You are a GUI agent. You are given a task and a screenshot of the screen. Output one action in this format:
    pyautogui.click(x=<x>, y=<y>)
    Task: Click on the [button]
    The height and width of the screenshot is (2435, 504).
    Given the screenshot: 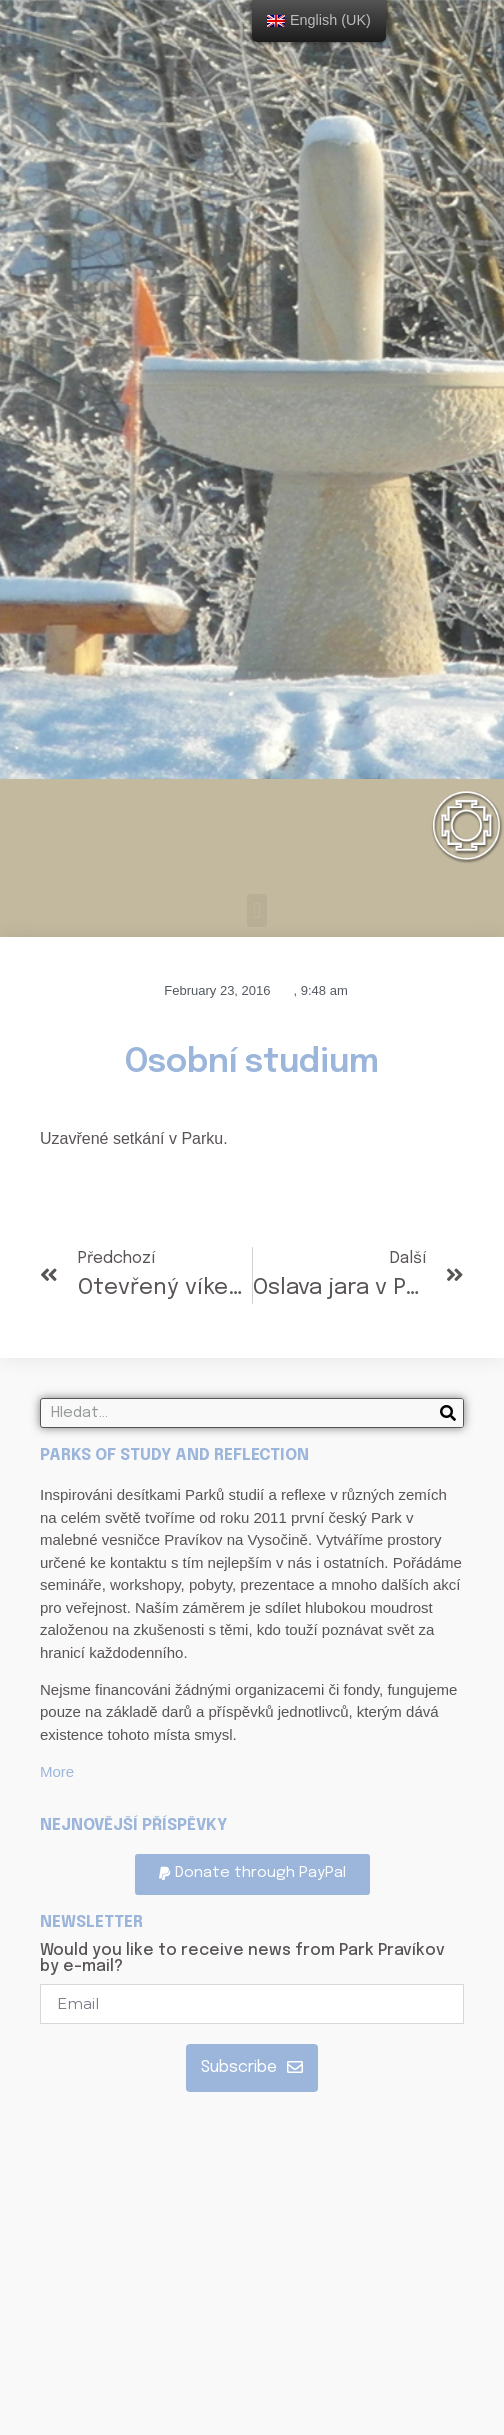 What is the action you would take?
    pyautogui.click(x=256, y=910)
    